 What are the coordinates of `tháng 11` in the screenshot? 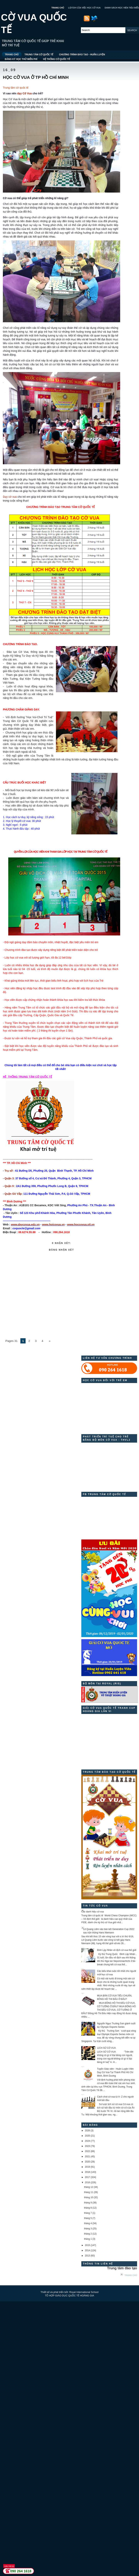 It's located at (88, 2192).